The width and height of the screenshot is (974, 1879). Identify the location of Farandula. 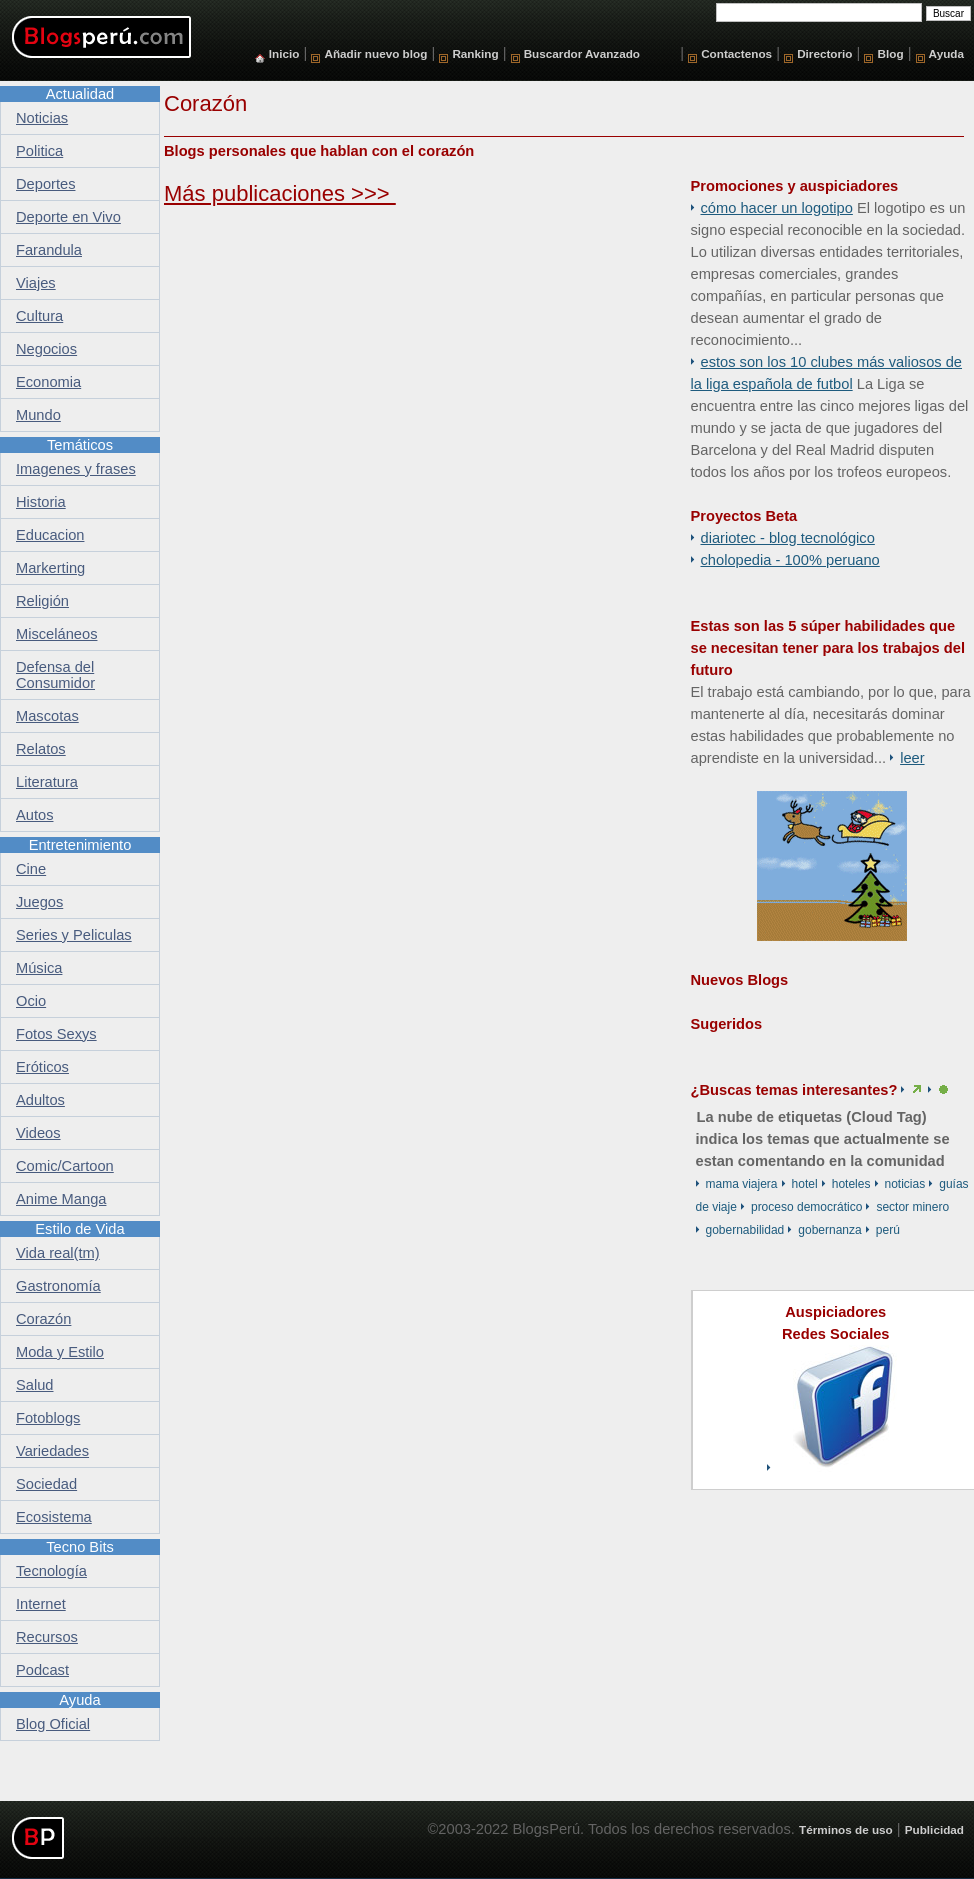
(49, 250).